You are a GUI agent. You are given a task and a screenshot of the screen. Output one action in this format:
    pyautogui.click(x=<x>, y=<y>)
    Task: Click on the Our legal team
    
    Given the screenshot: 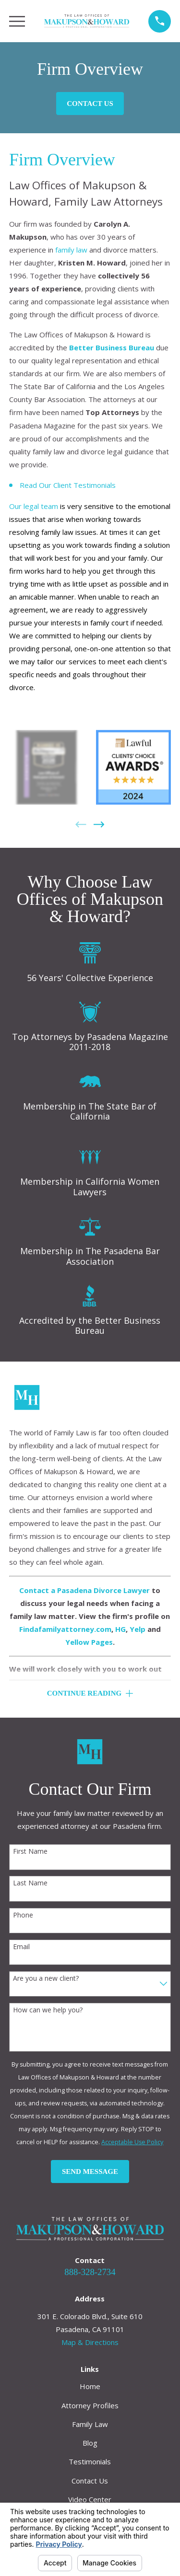 What is the action you would take?
    pyautogui.click(x=33, y=506)
    